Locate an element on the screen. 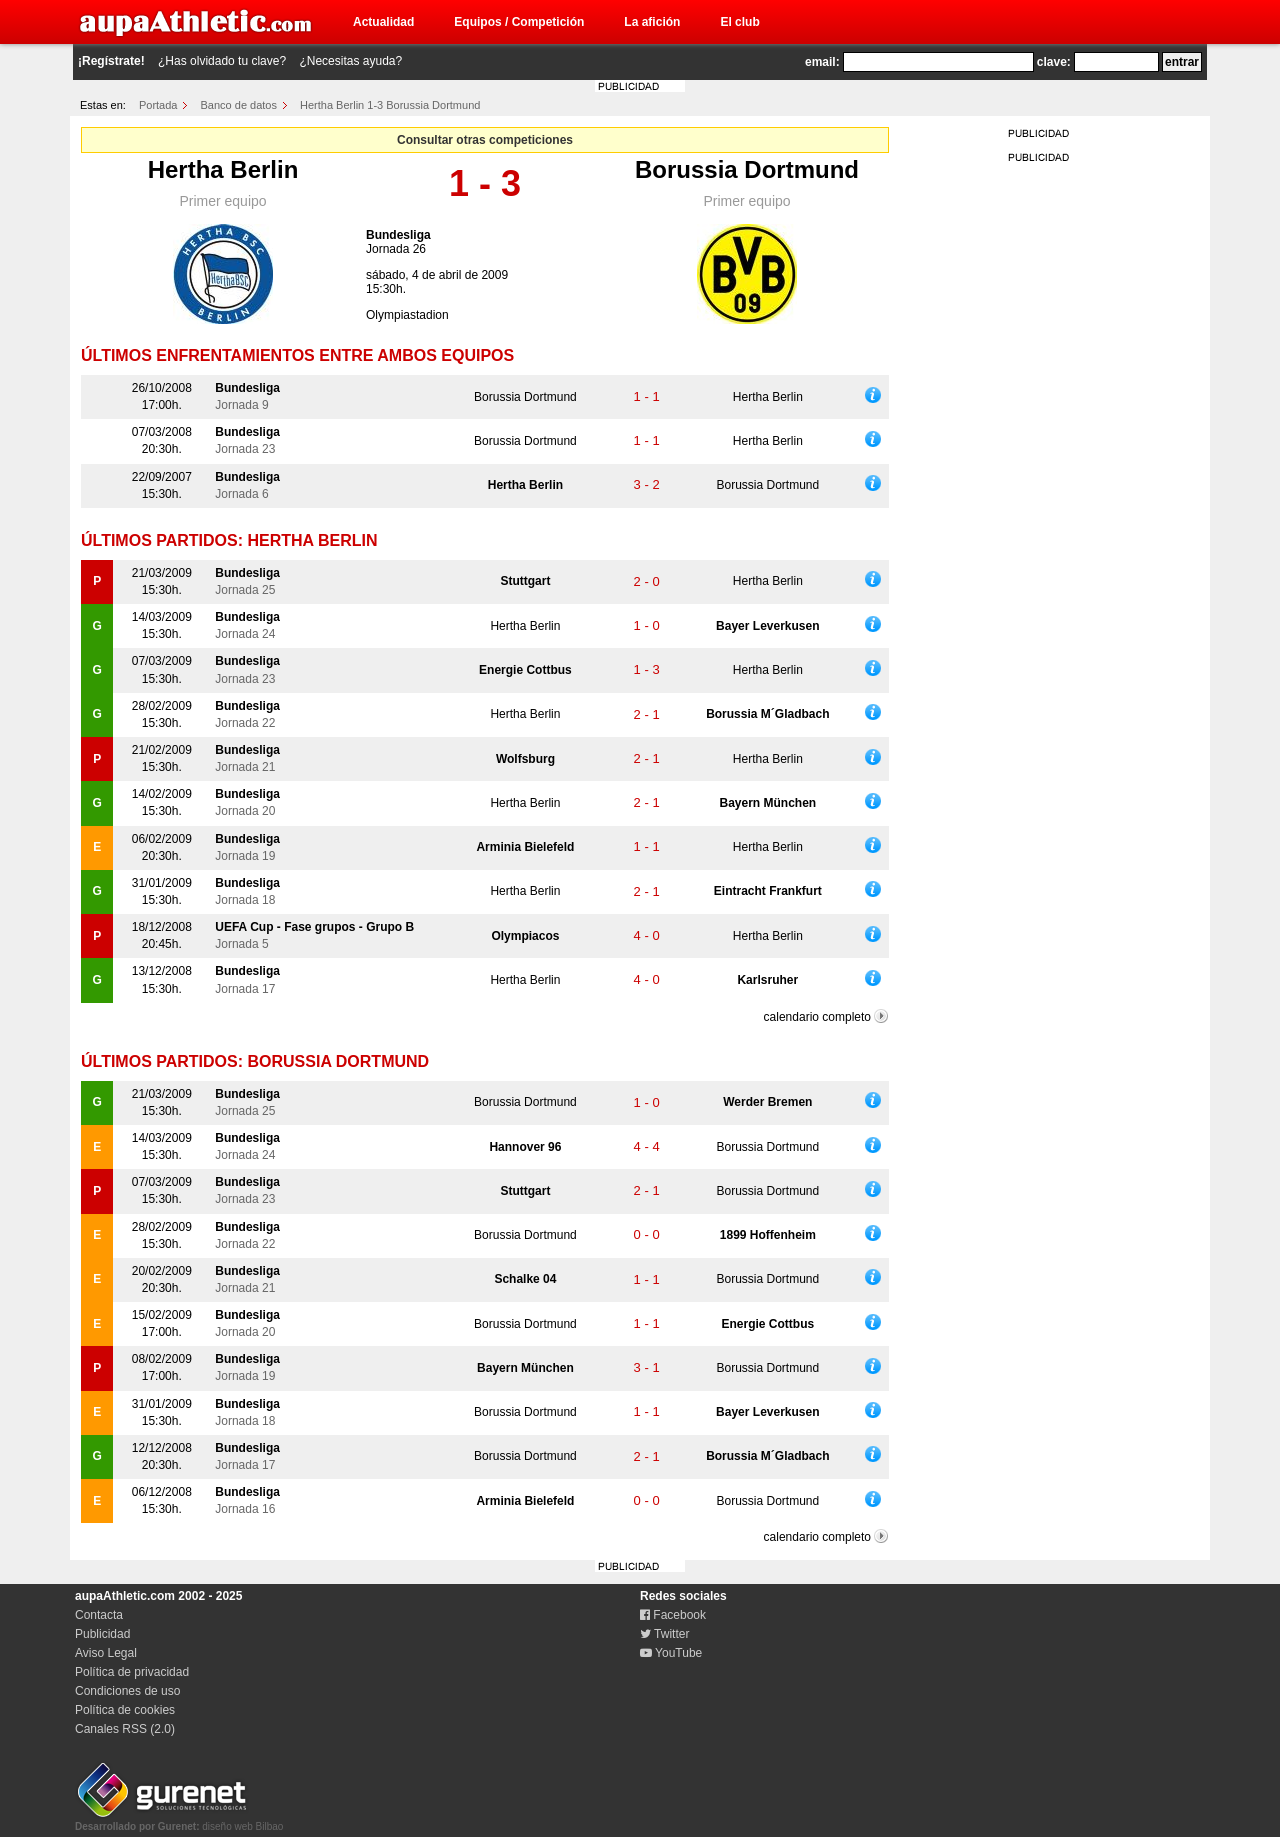 The width and height of the screenshot is (1280, 1837). Borussia Dortmund is located at coordinates (747, 169).